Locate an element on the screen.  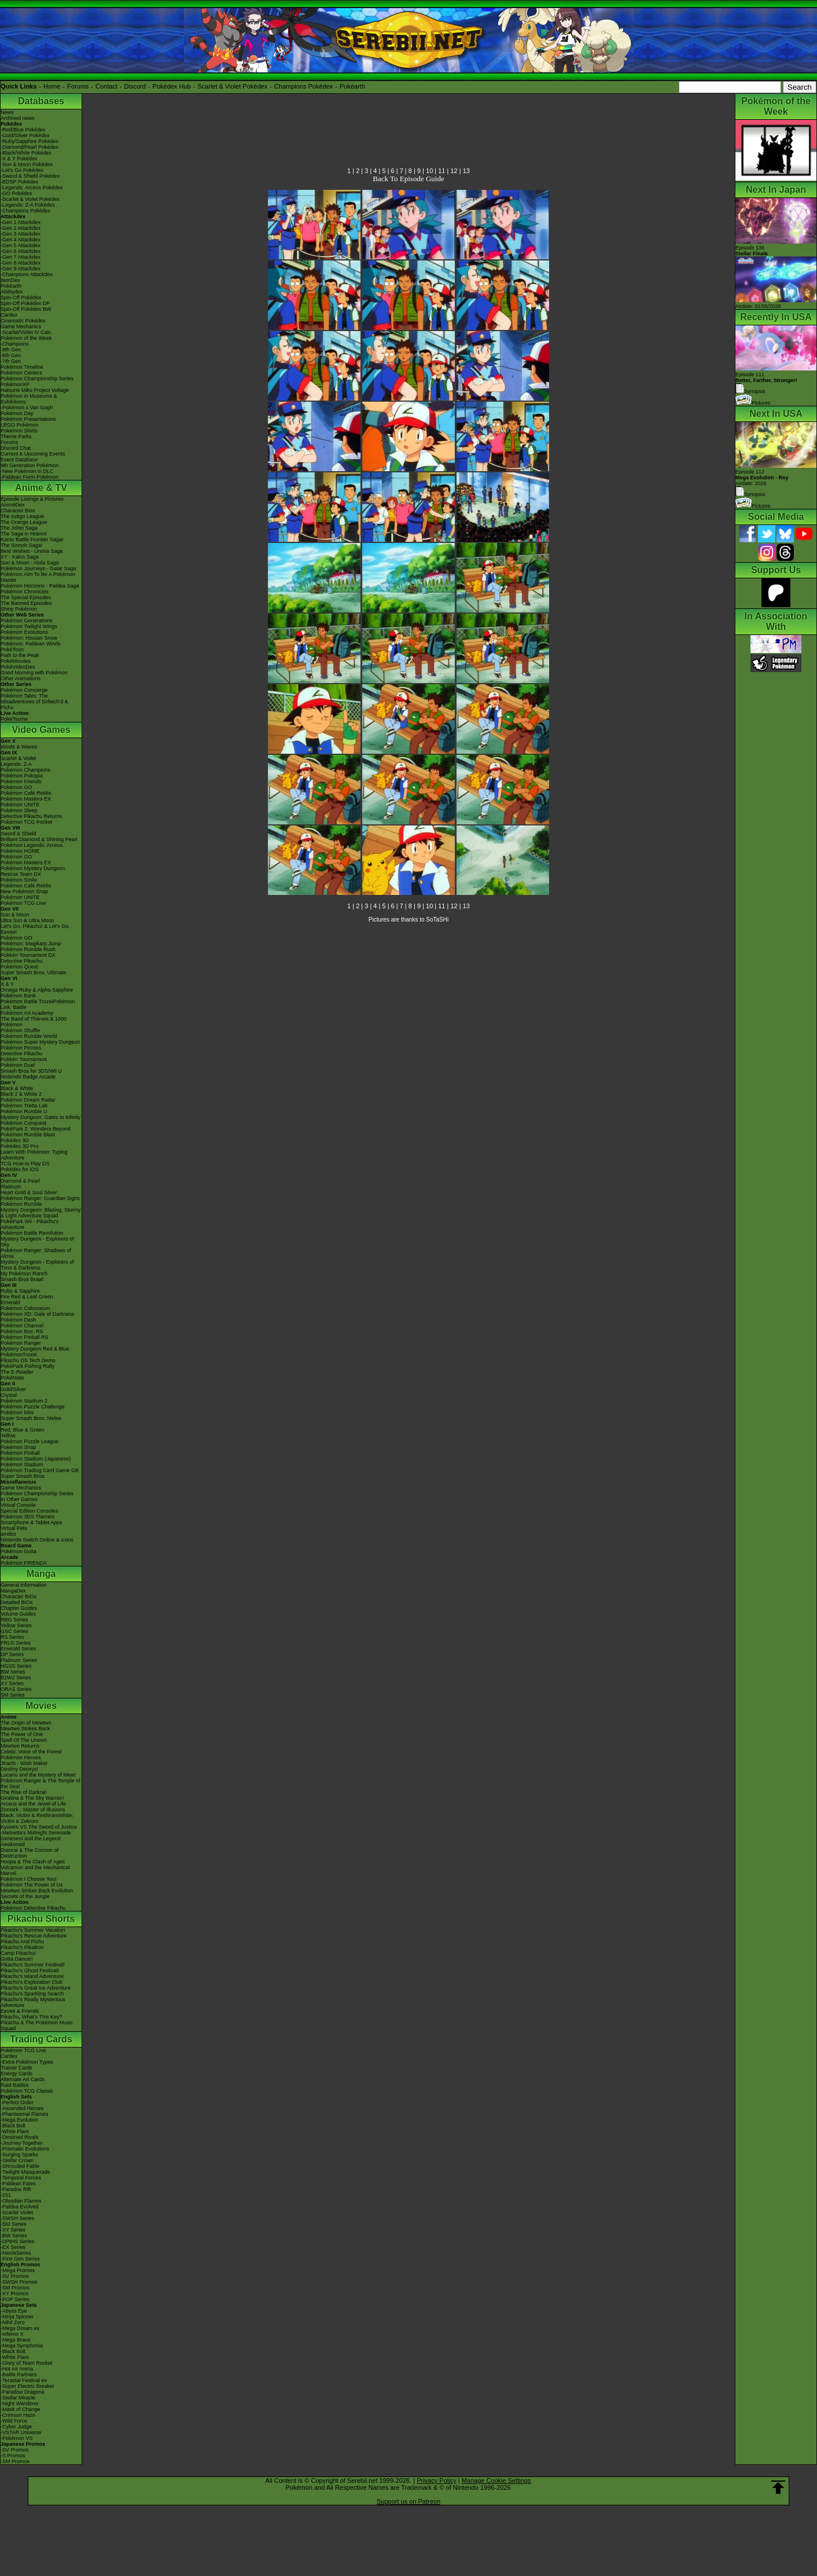
-White Flare is located at coordinates (15, 2131).